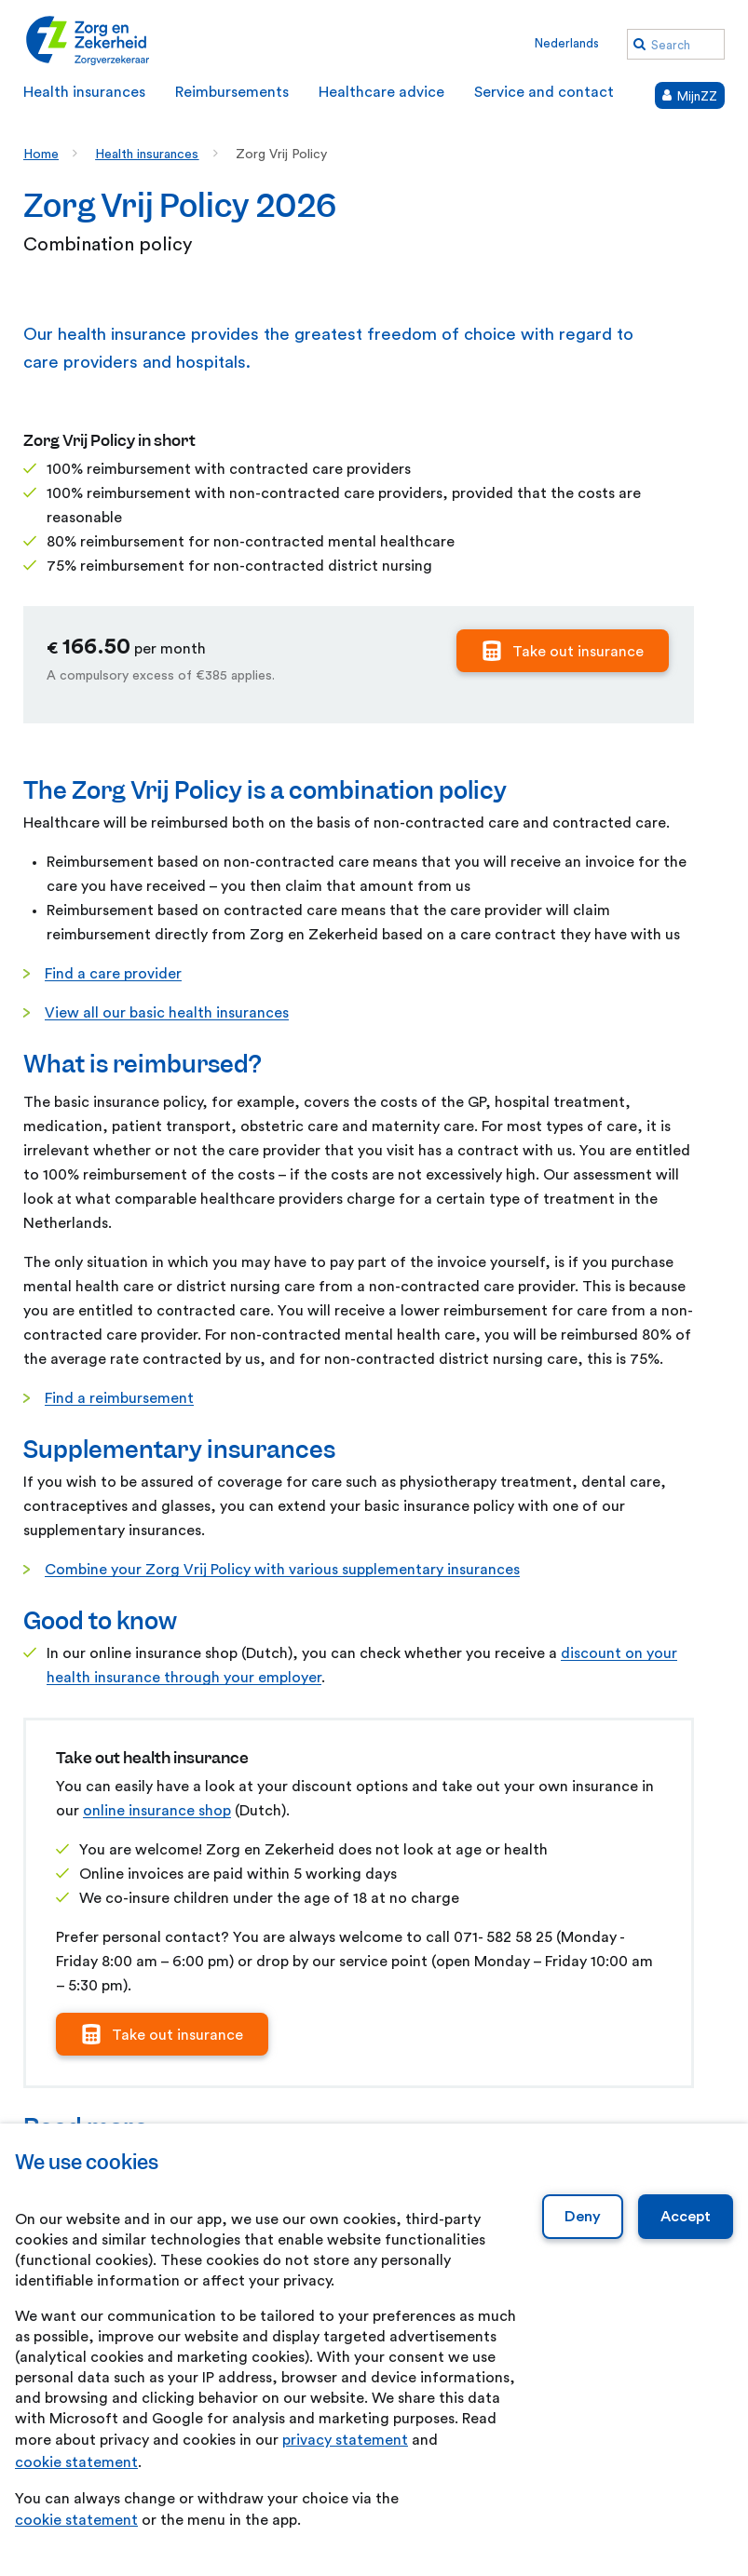 Image resolution: width=748 pixels, height=2576 pixels. Describe the element at coordinates (578, 651) in the screenshot. I see `Take out insurance` at that location.